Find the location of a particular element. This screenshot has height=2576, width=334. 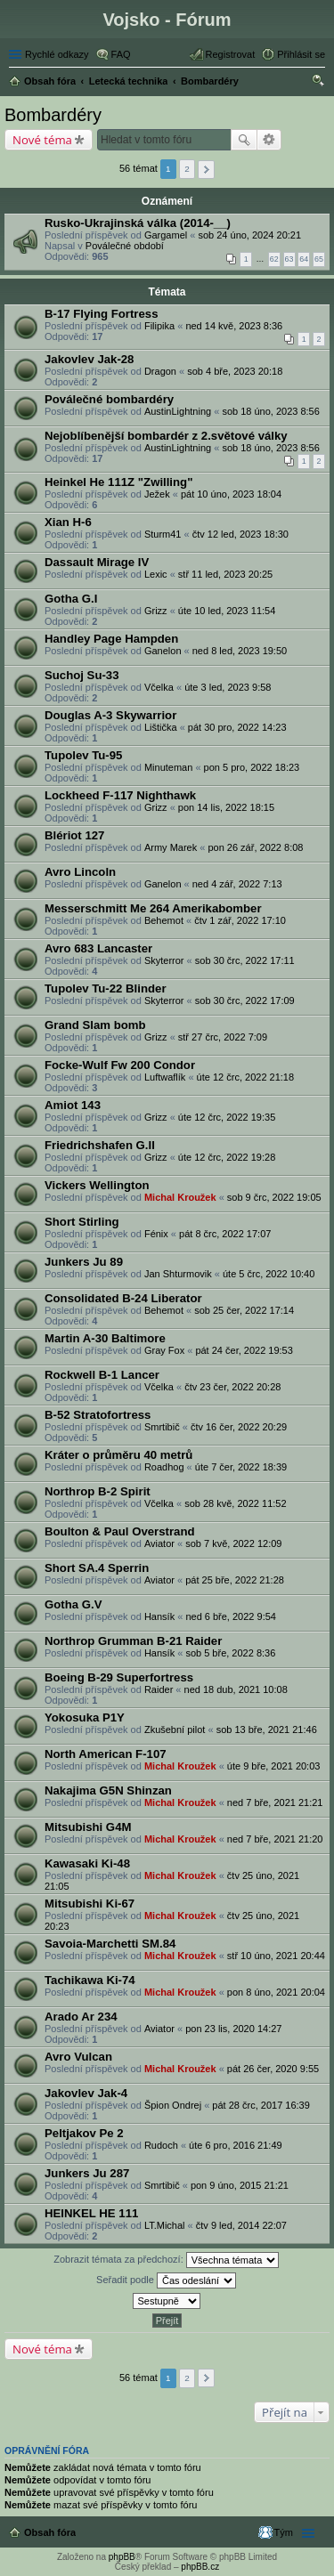

úte 12 črc, 2022 19:28 is located at coordinates (226, 1157).